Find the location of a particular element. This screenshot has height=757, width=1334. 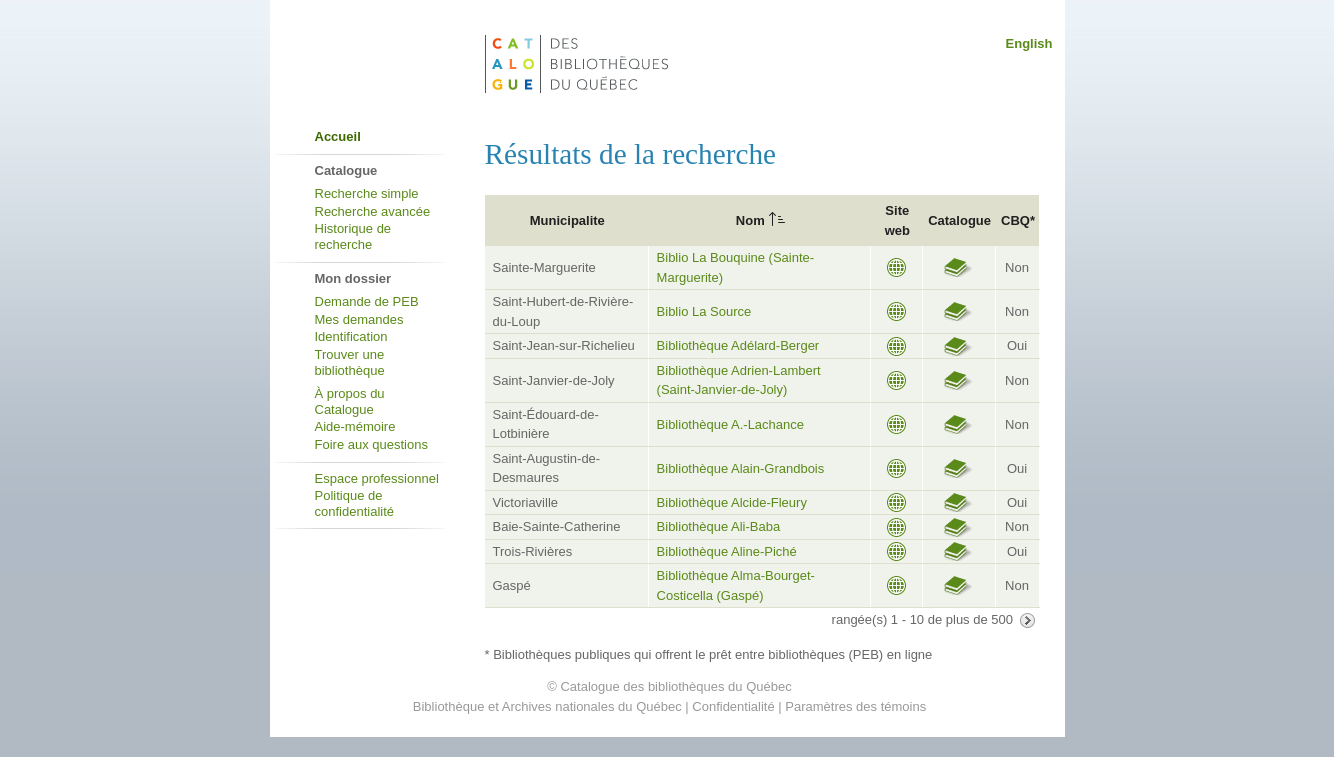

Recherche simple is located at coordinates (367, 193).